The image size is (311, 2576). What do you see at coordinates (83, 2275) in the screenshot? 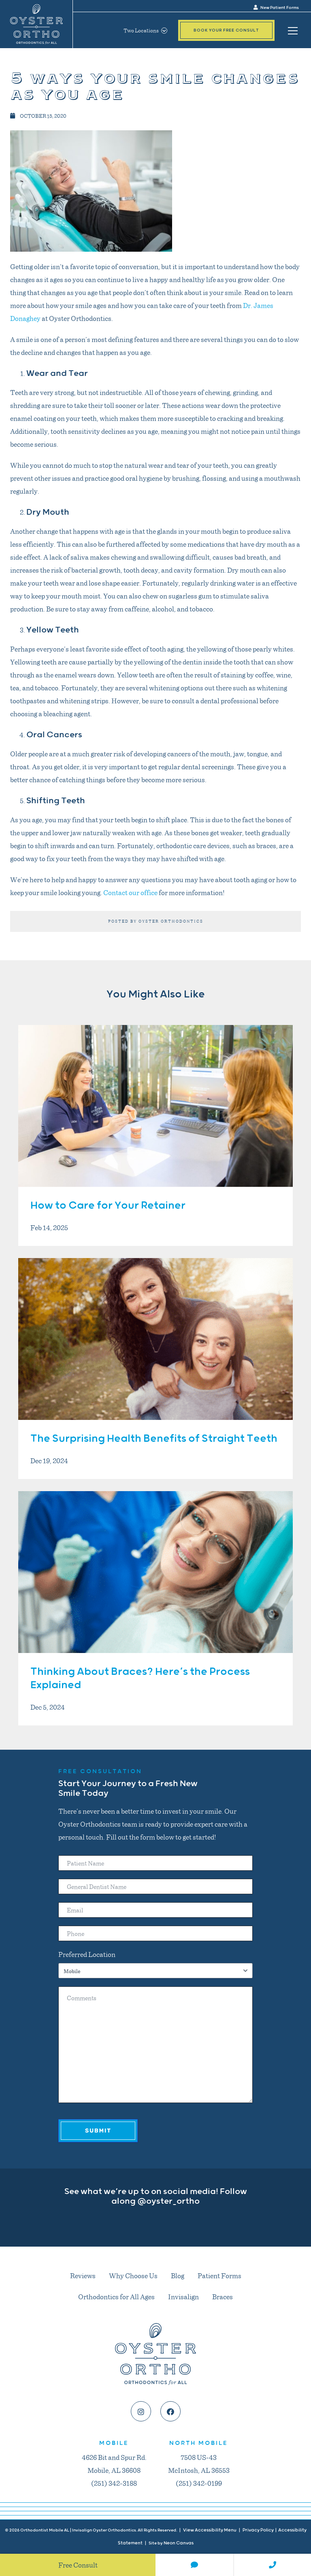
I see `Reviews` at bounding box center [83, 2275].